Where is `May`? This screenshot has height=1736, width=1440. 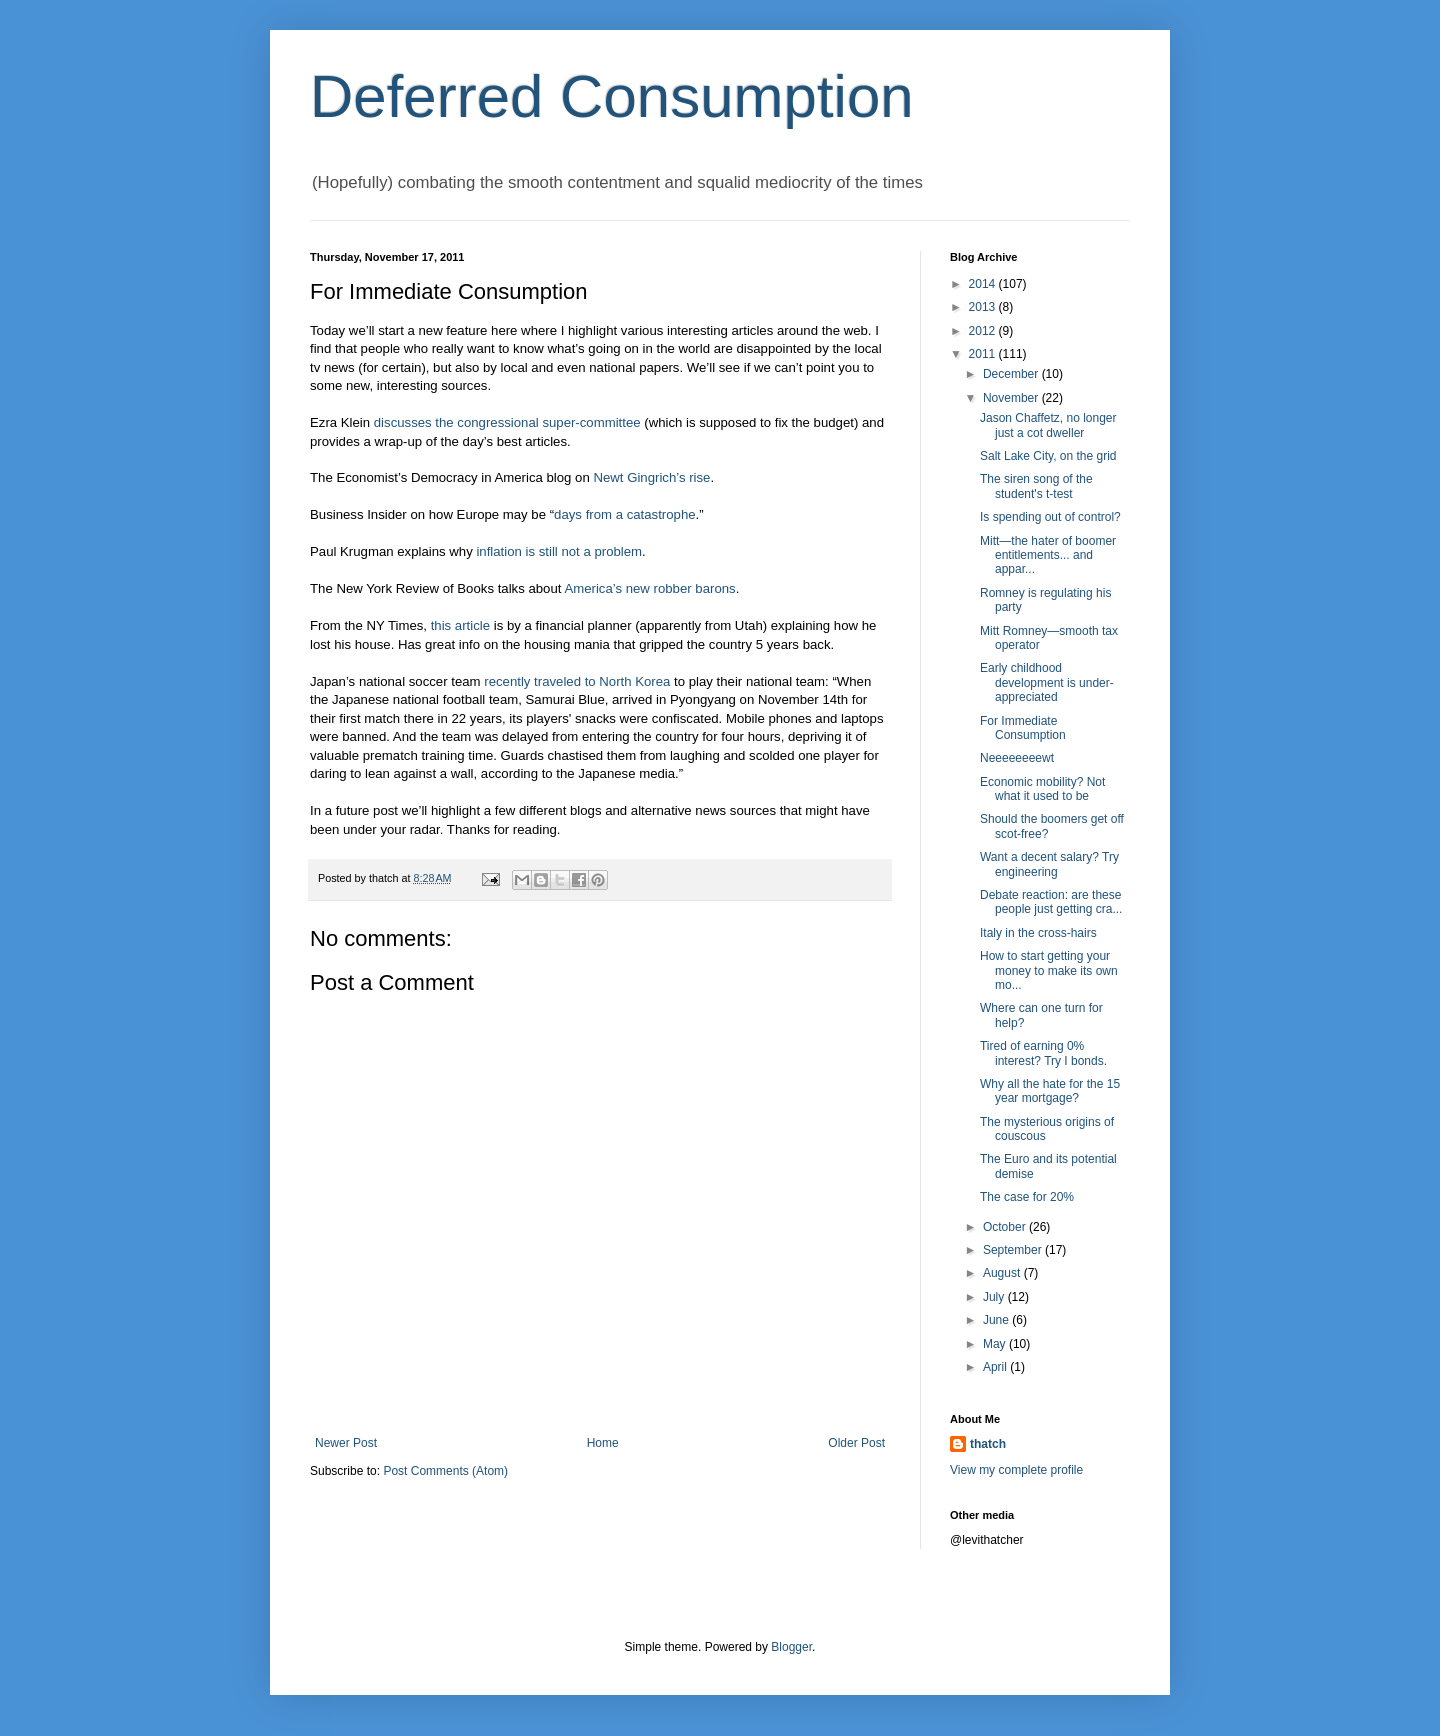 May is located at coordinates (996, 1344).